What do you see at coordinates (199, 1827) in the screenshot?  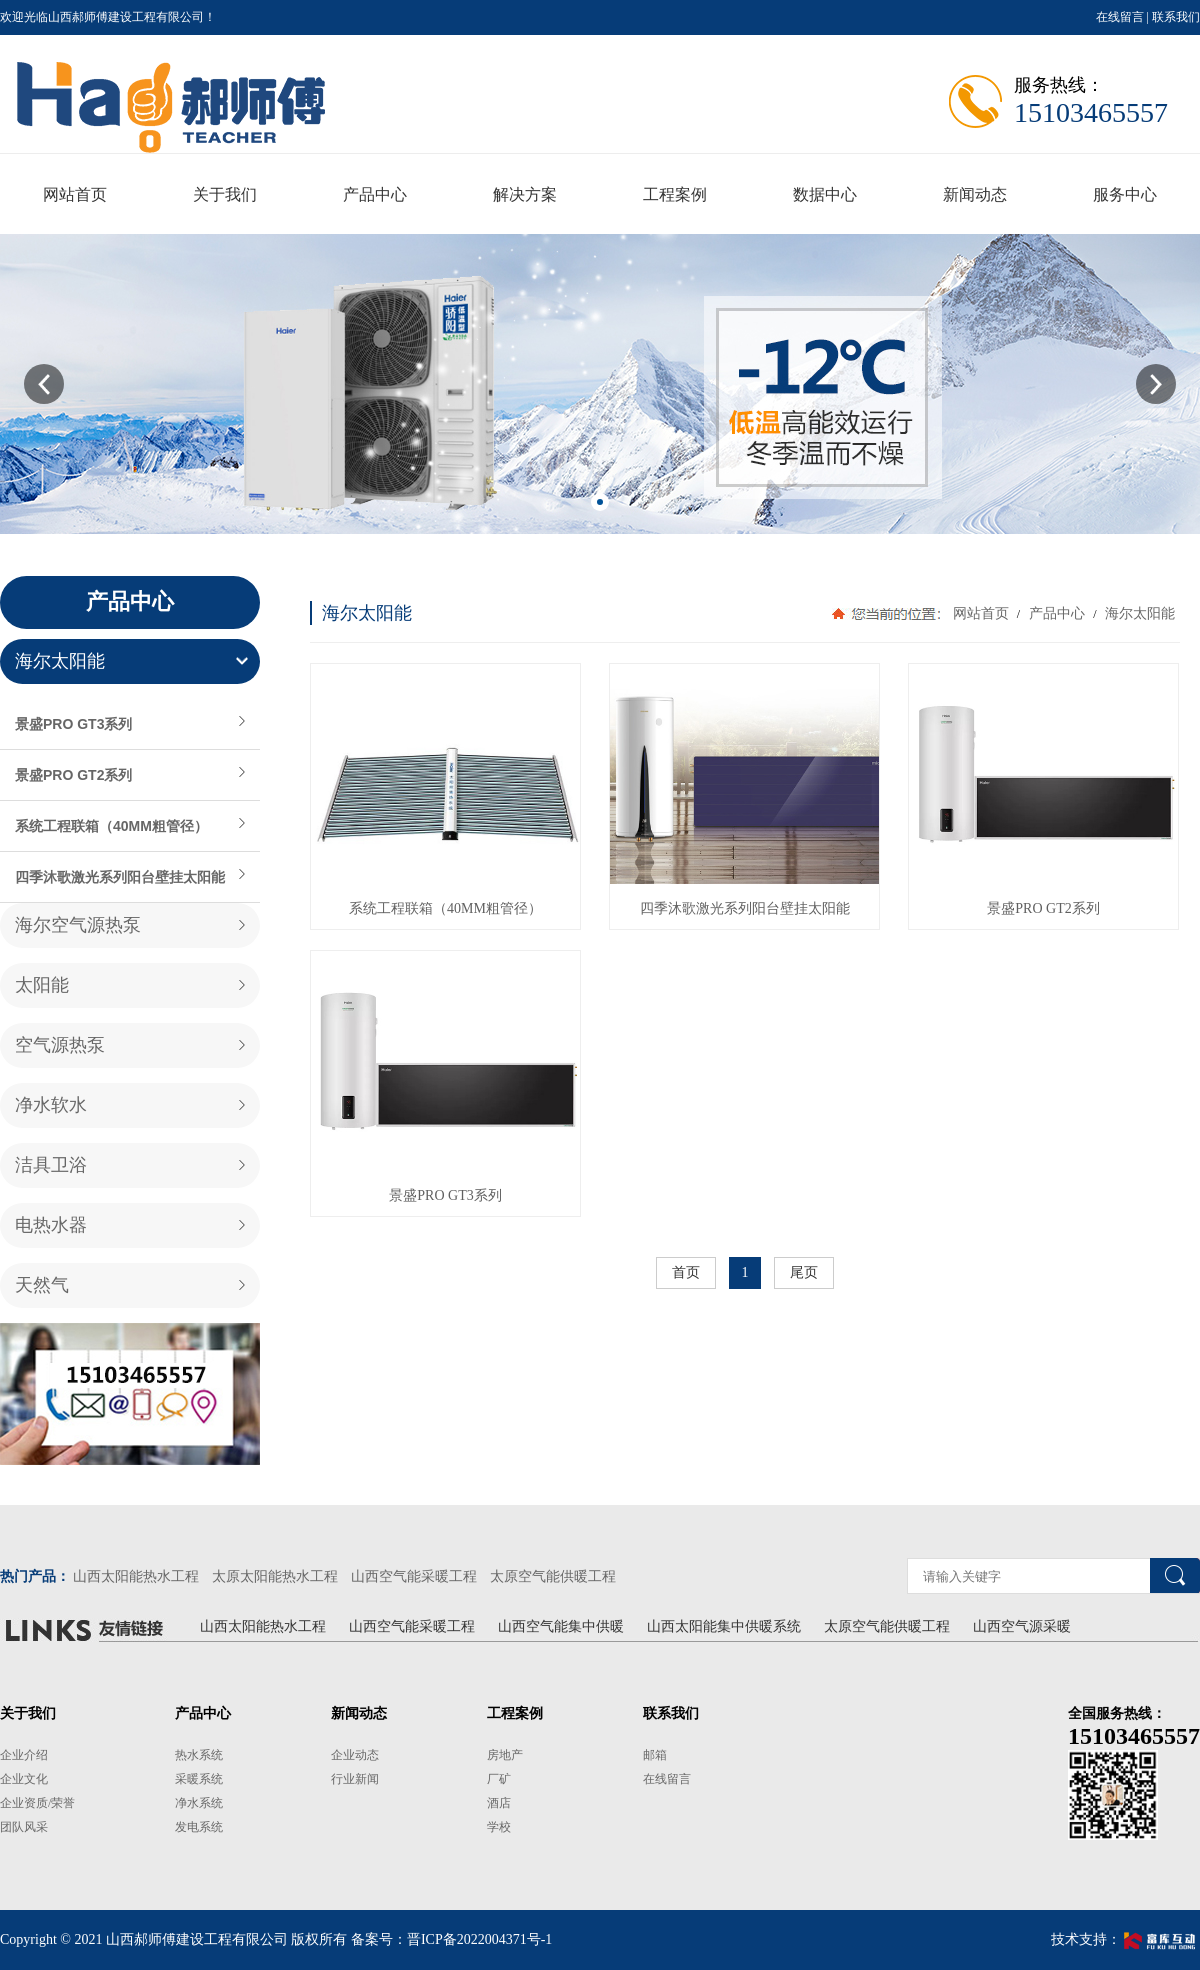 I see `发电系统` at bounding box center [199, 1827].